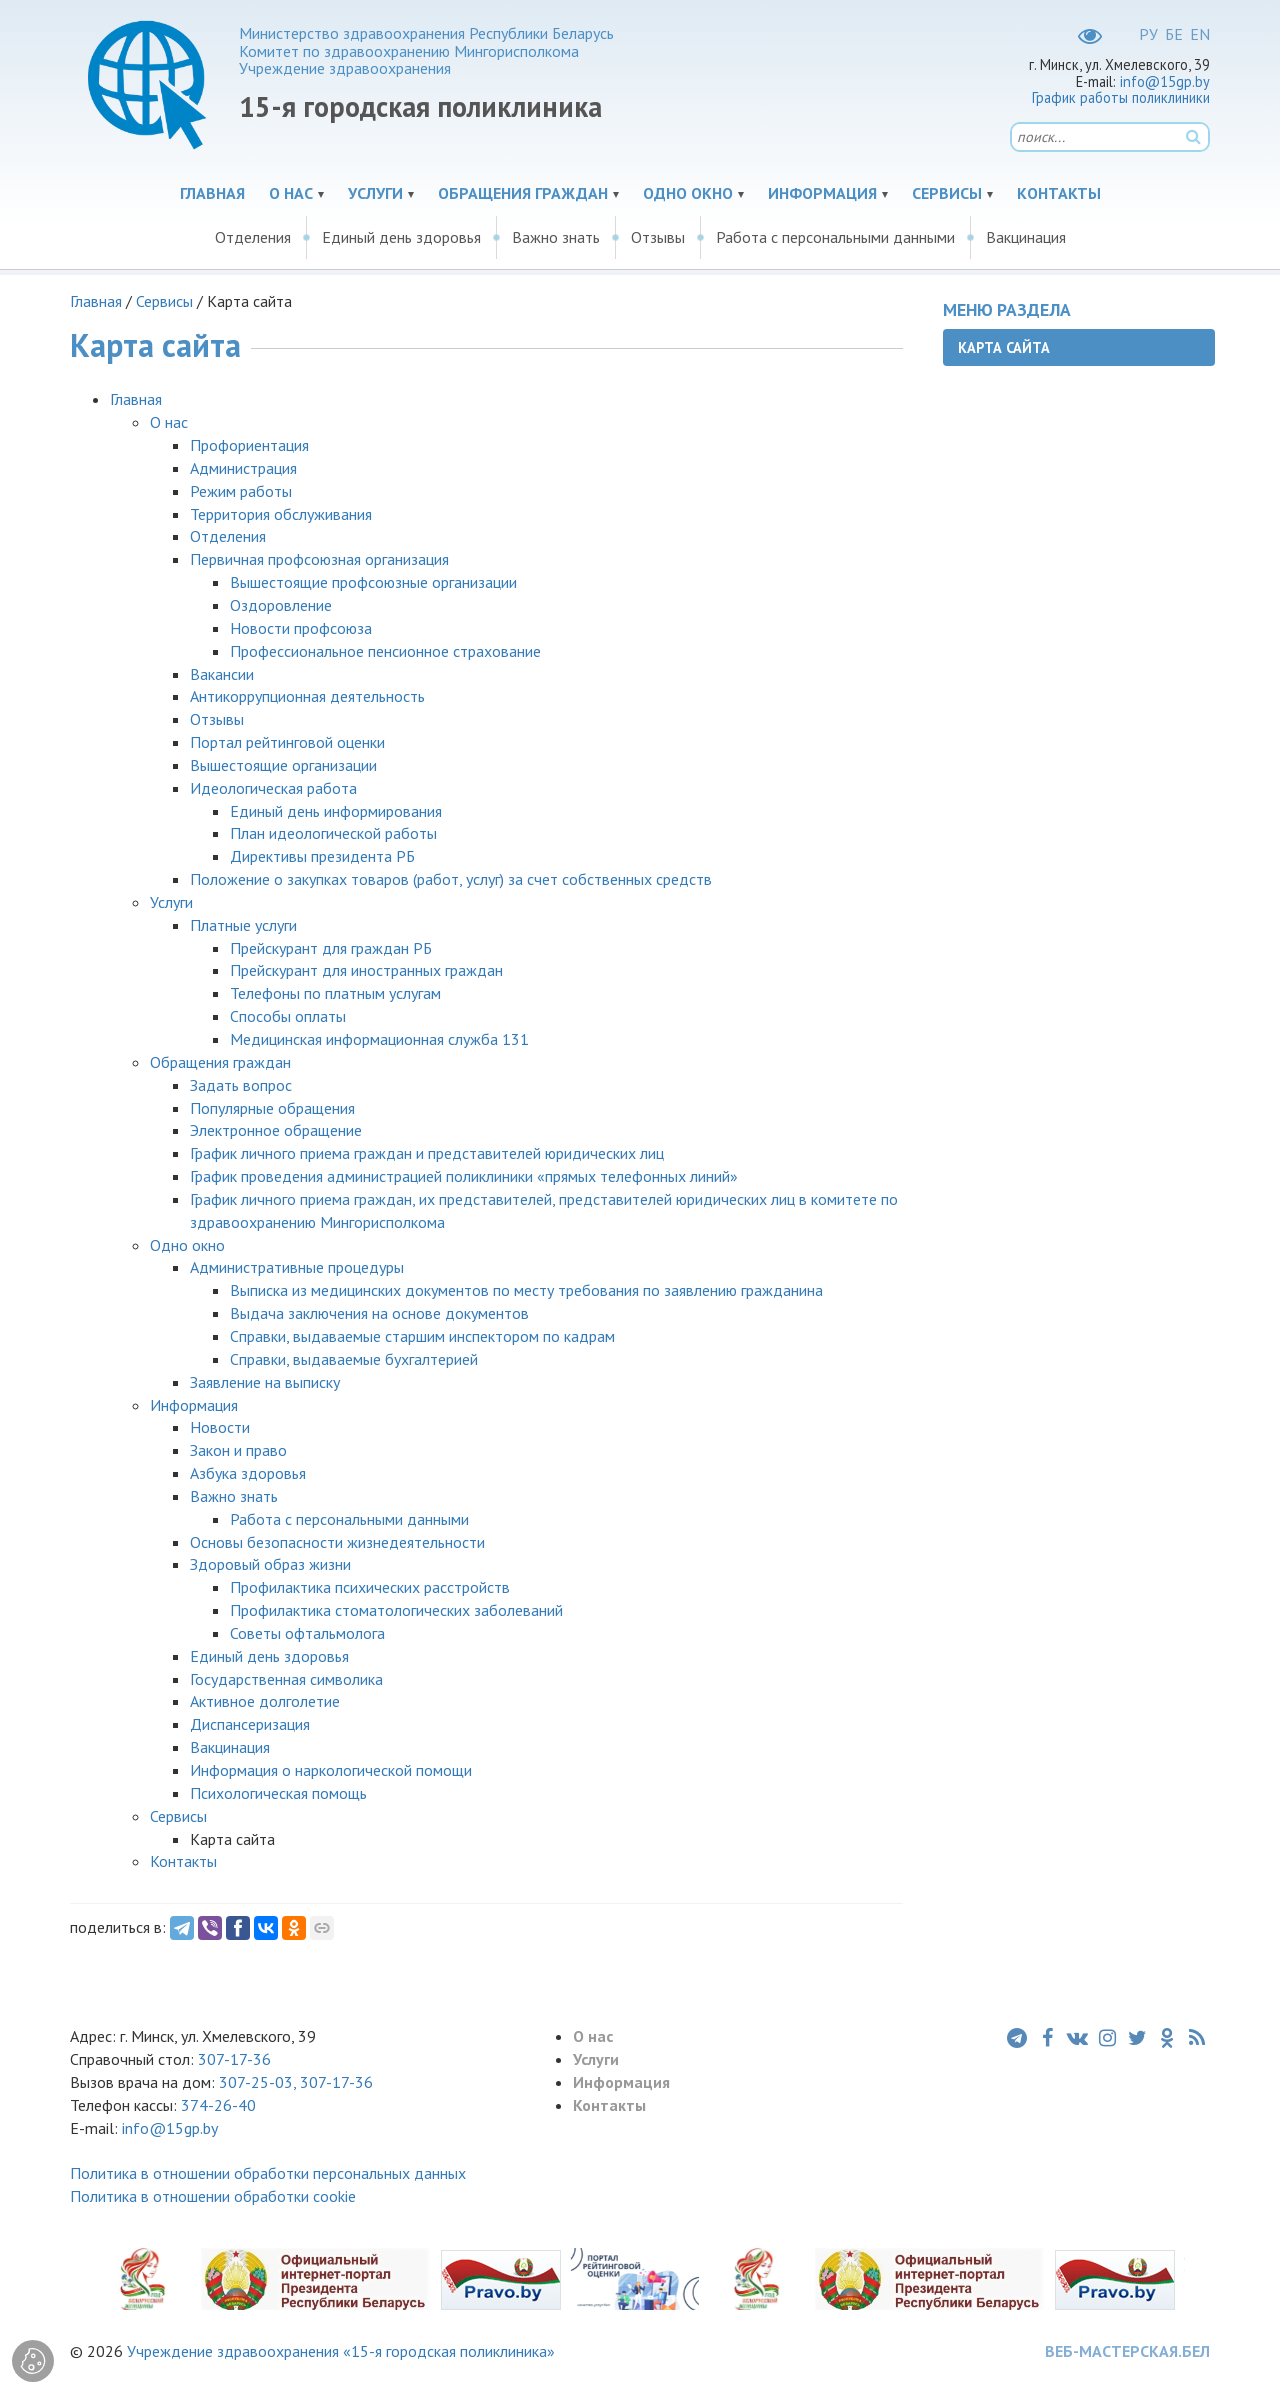  I want to click on Первичная профсоюзная организация, so click(319, 559).